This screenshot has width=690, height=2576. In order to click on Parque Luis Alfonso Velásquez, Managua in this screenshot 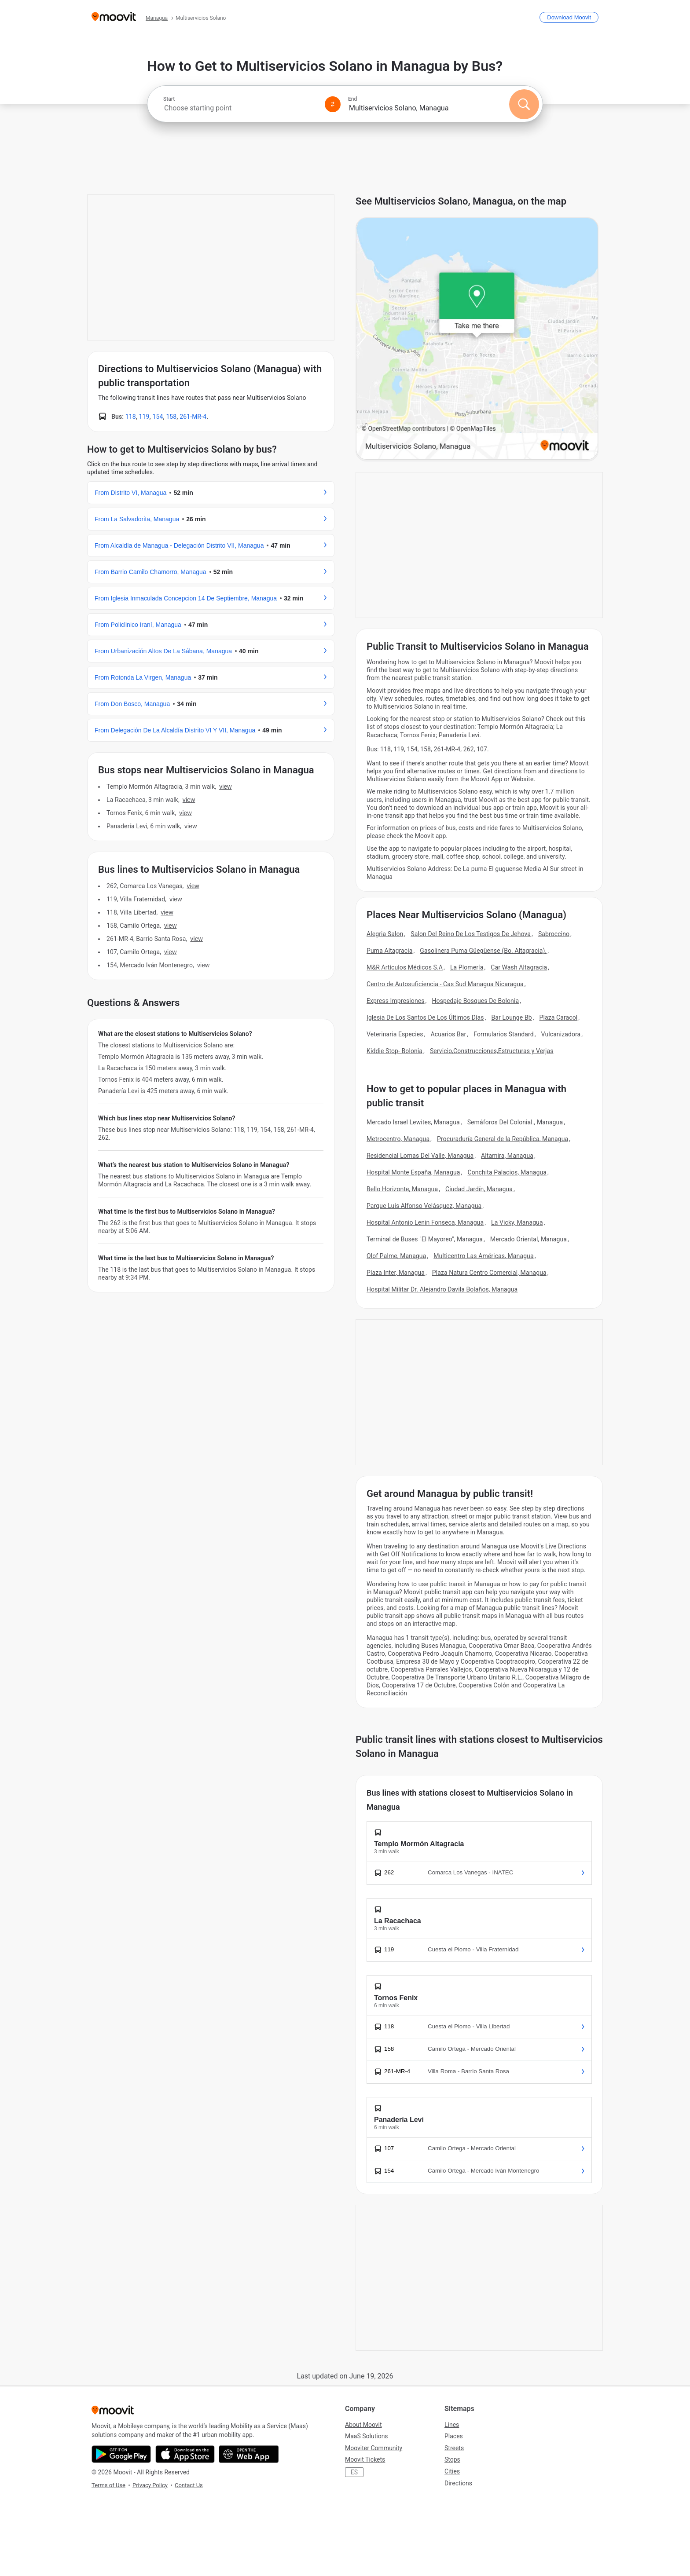, I will do `click(424, 1205)`.